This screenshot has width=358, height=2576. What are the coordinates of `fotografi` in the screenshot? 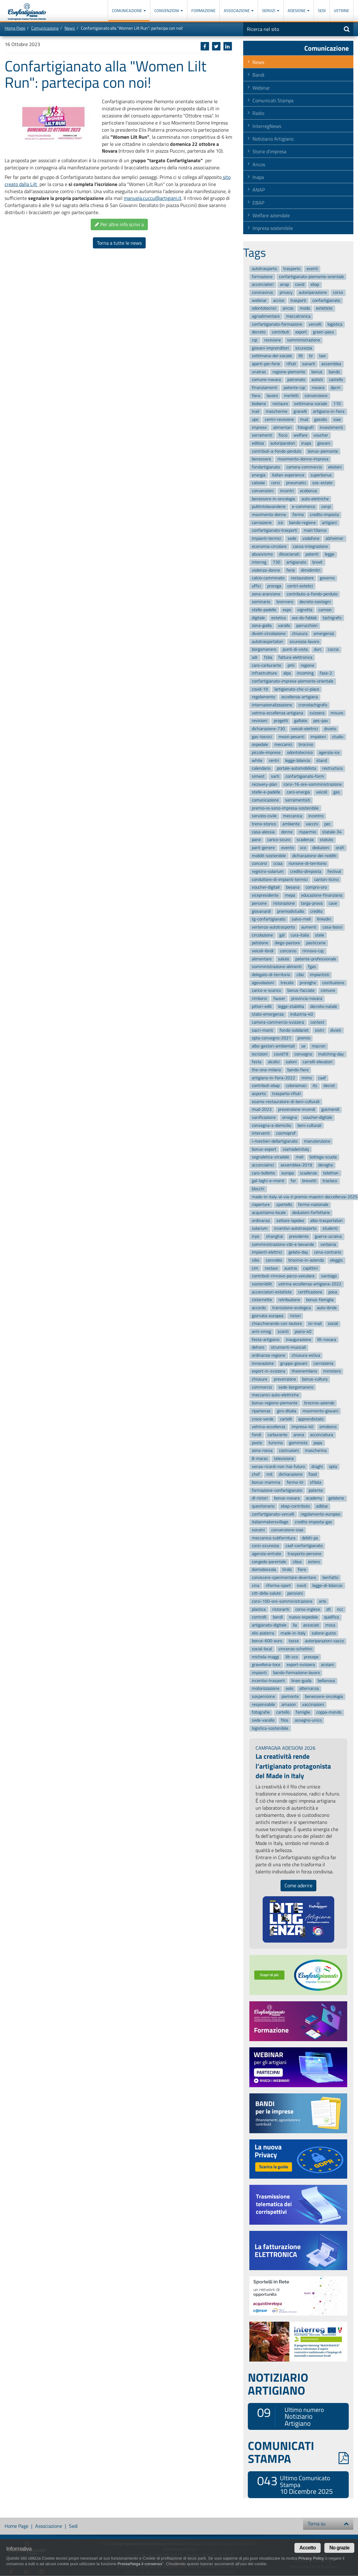 It's located at (306, 427).